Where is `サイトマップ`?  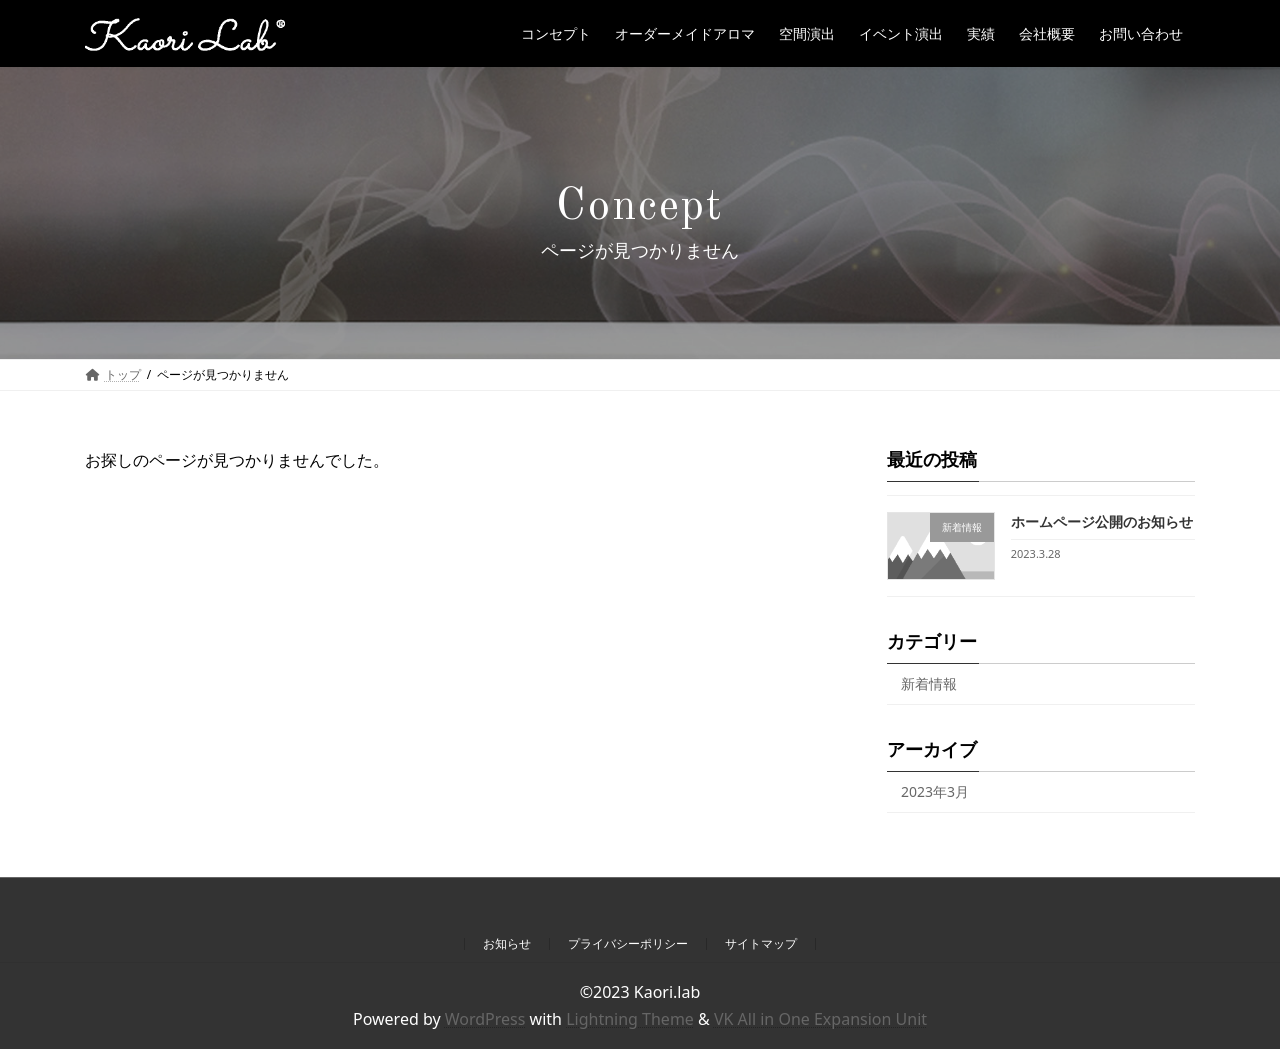
サイトマップ is located at coordinates (761, 943).